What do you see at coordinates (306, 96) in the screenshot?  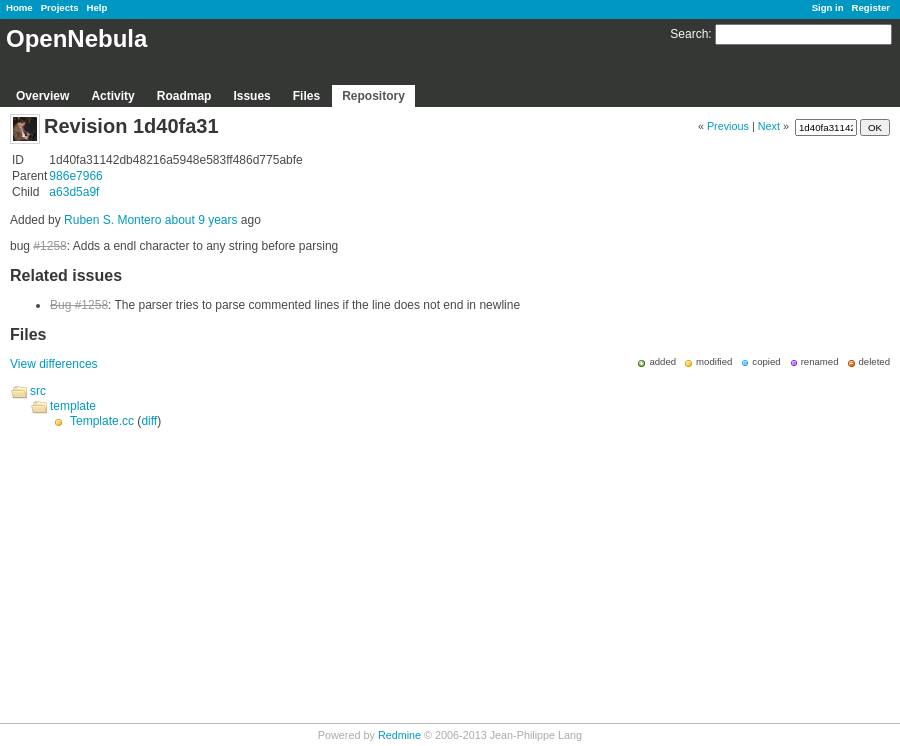 I see `Files` at bounding box center [306, 96].